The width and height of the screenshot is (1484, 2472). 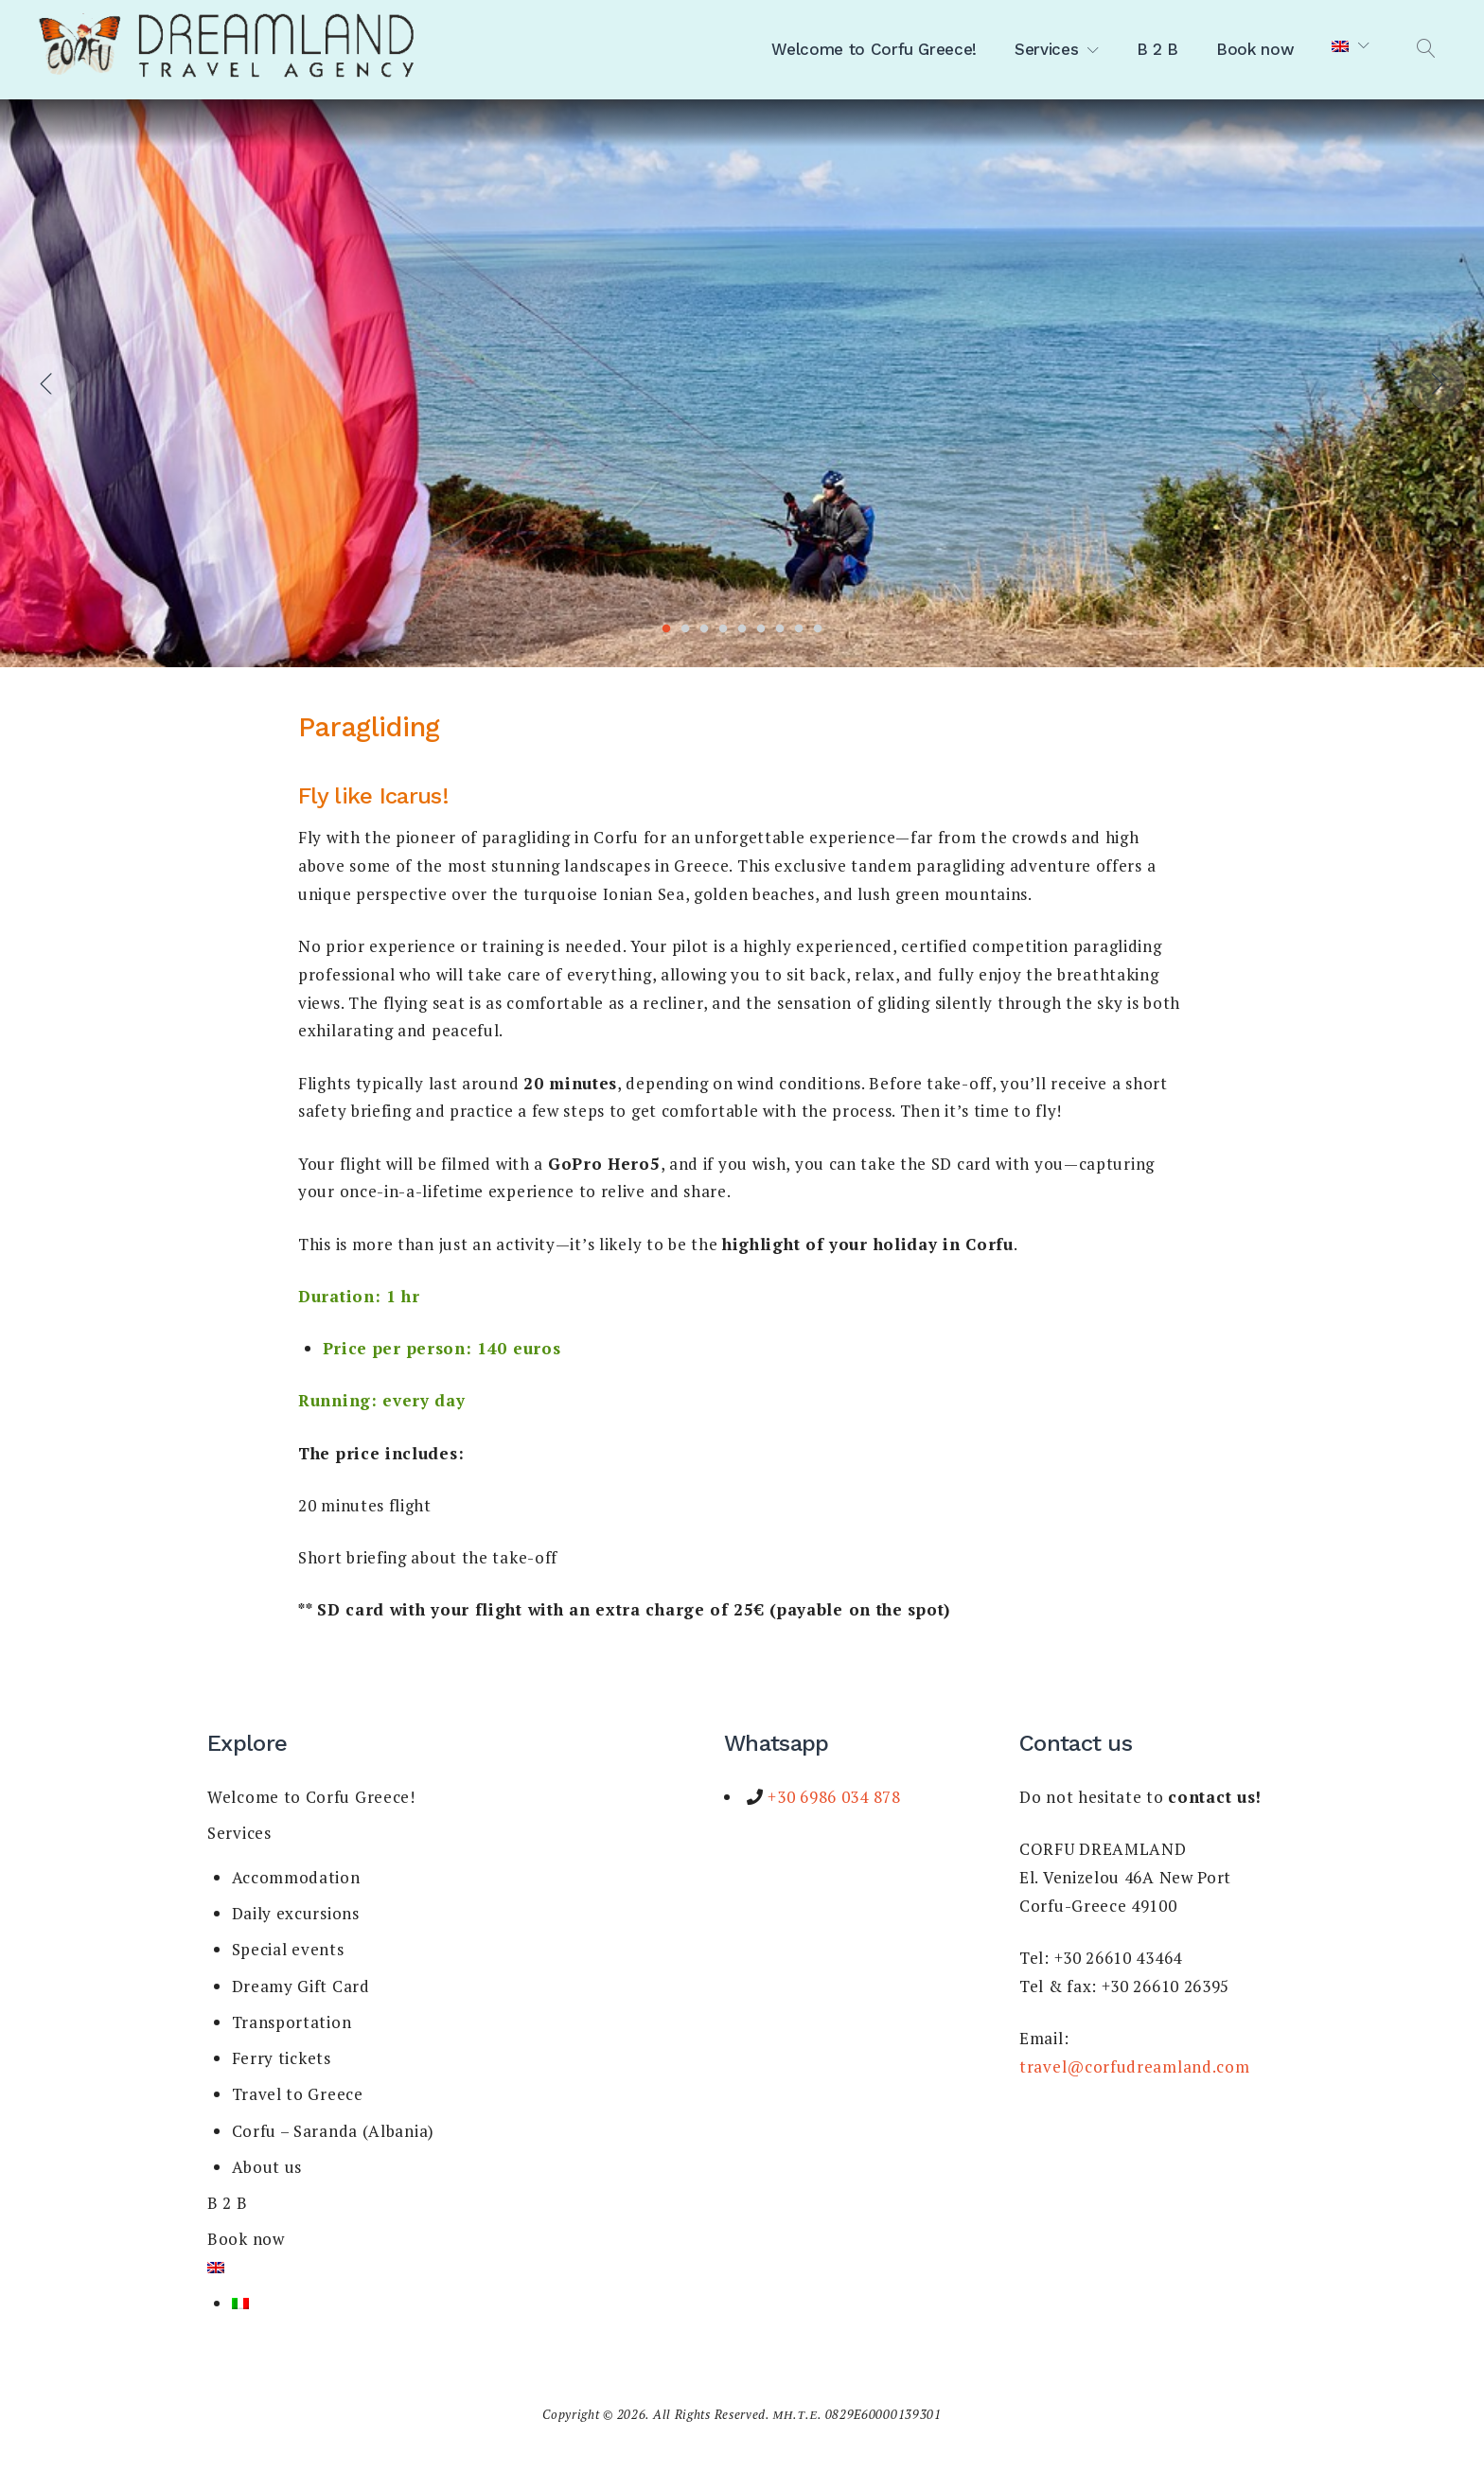 What do you see at coordinates (704, 629) in the screenshot?
I see `3 [tab]` at bounding box center [704, 629].